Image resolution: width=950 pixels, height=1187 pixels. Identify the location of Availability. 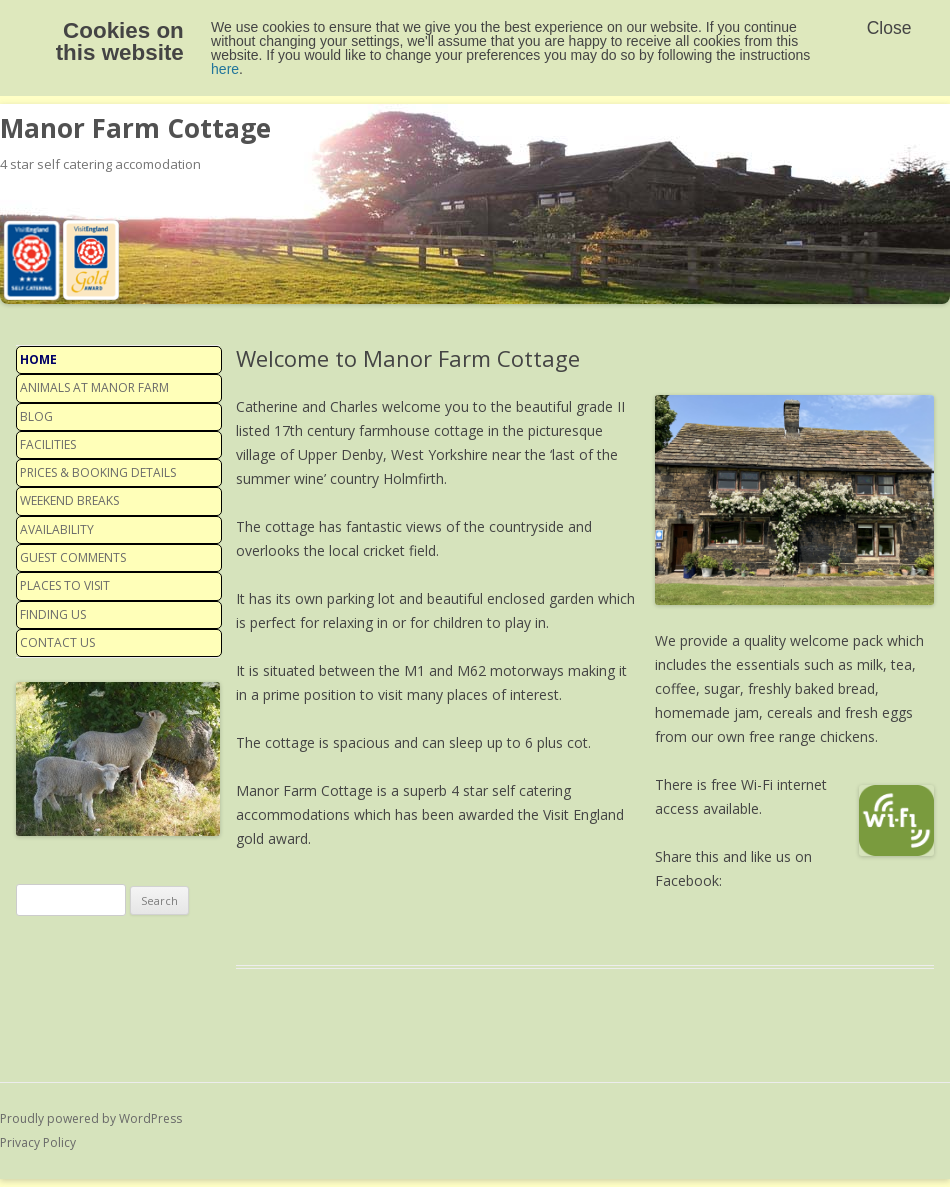
(57, 529).